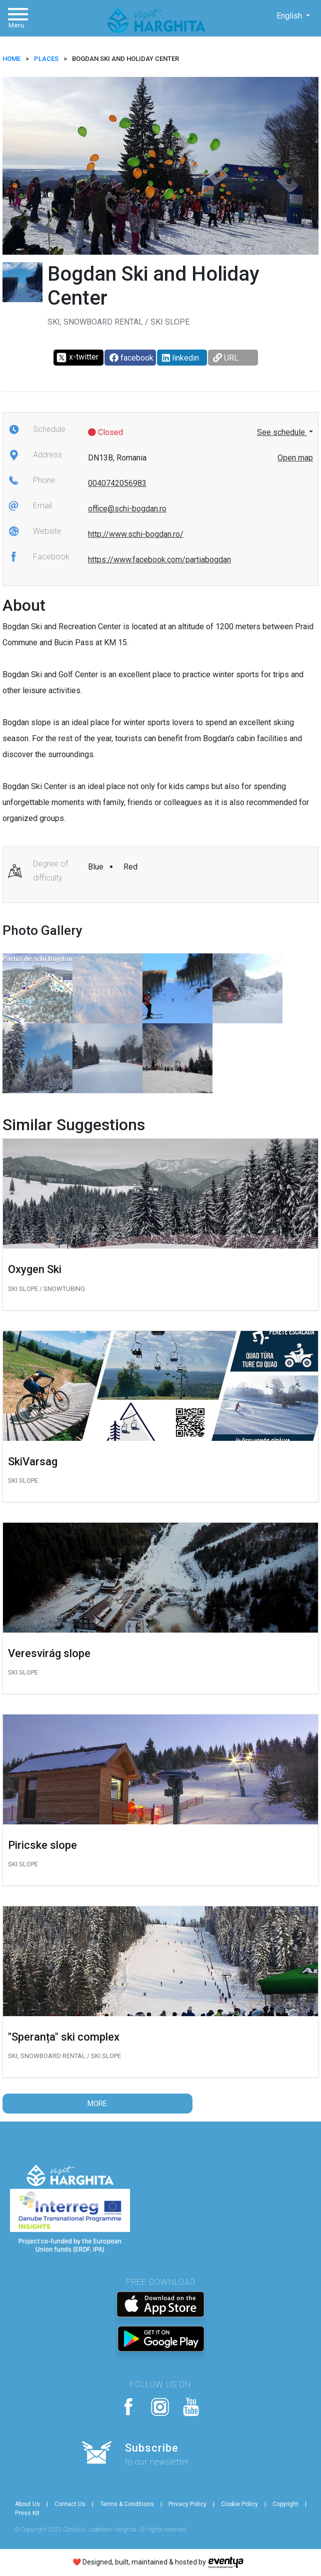 Image resolution: width=321 pixels, height=2576 pixels. Describe the element at coordinates (180, 358) in the screenshot. I see `linkedin` at that location.